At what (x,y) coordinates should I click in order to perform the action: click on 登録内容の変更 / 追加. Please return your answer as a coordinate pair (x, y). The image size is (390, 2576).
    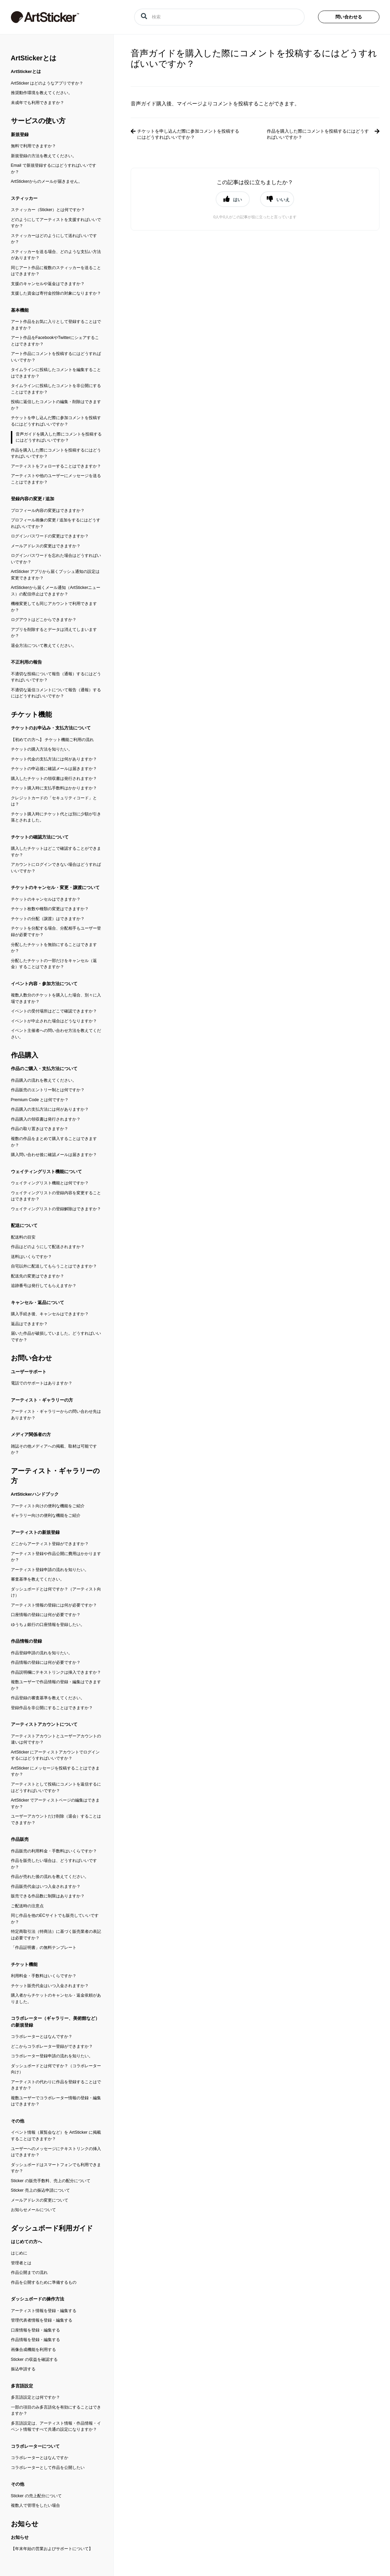
    Looking at the image, I should click on (33, 498).